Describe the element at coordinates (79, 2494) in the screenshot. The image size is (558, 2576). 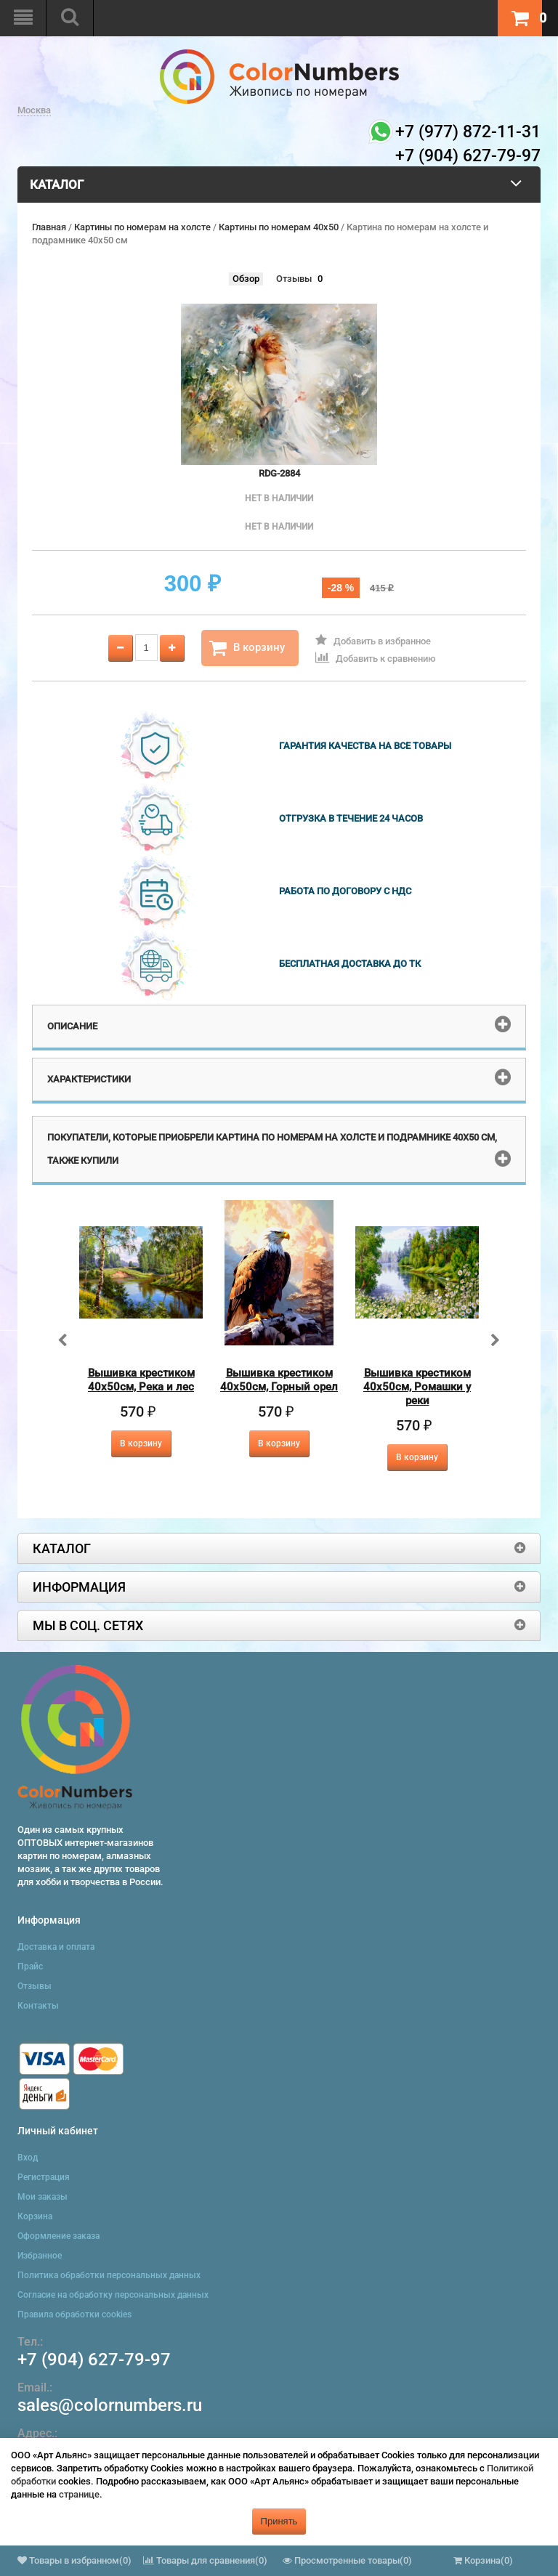
I see `странице` at that location.